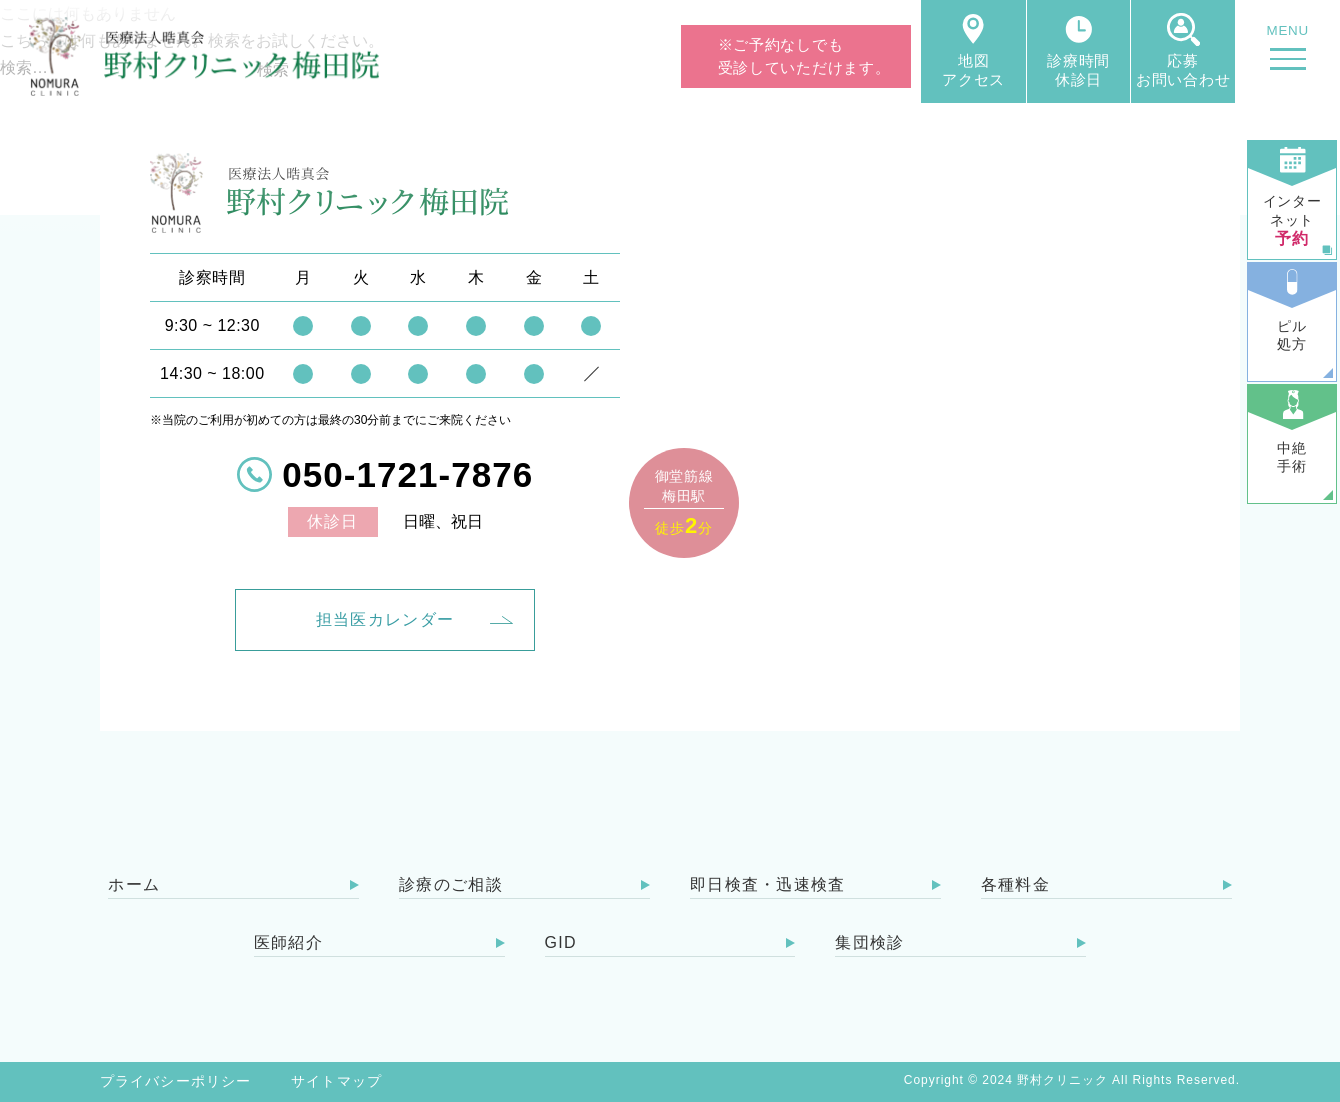 The image size is (1340, 1102). Describe the element at coordinates (1015, 884) in the screenshot. I see `各種料金` at that location.